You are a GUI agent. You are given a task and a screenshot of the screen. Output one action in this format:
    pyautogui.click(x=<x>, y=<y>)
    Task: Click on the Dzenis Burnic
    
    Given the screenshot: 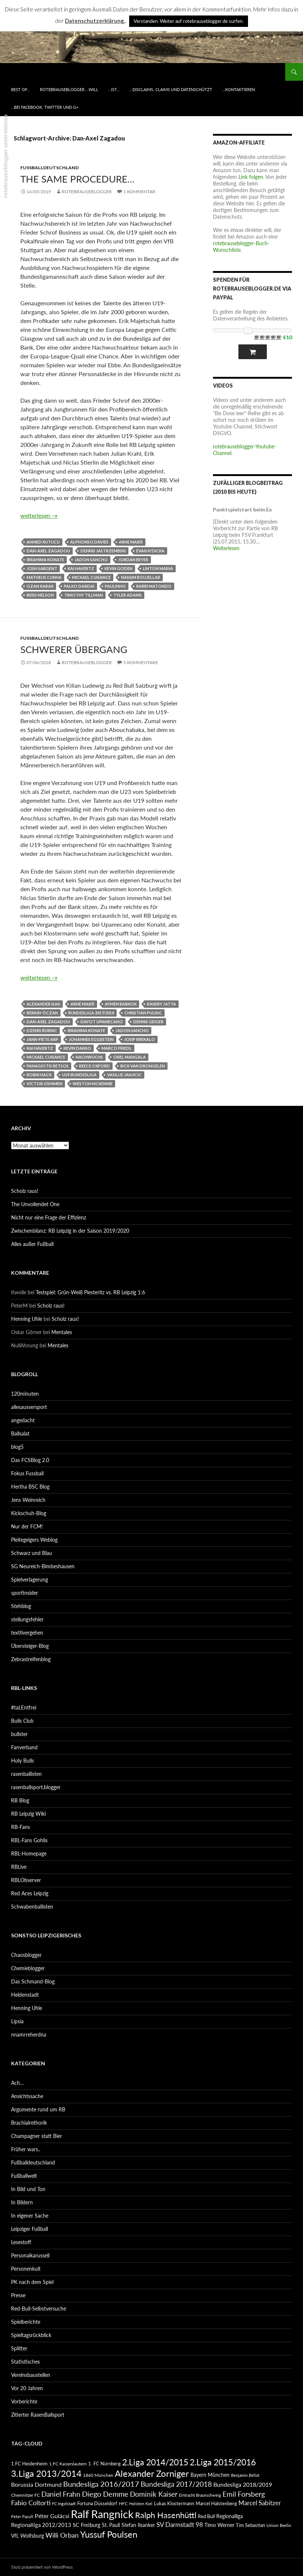 What is the action you would take?
    pyautogui.click(x=42, y=1030)
    